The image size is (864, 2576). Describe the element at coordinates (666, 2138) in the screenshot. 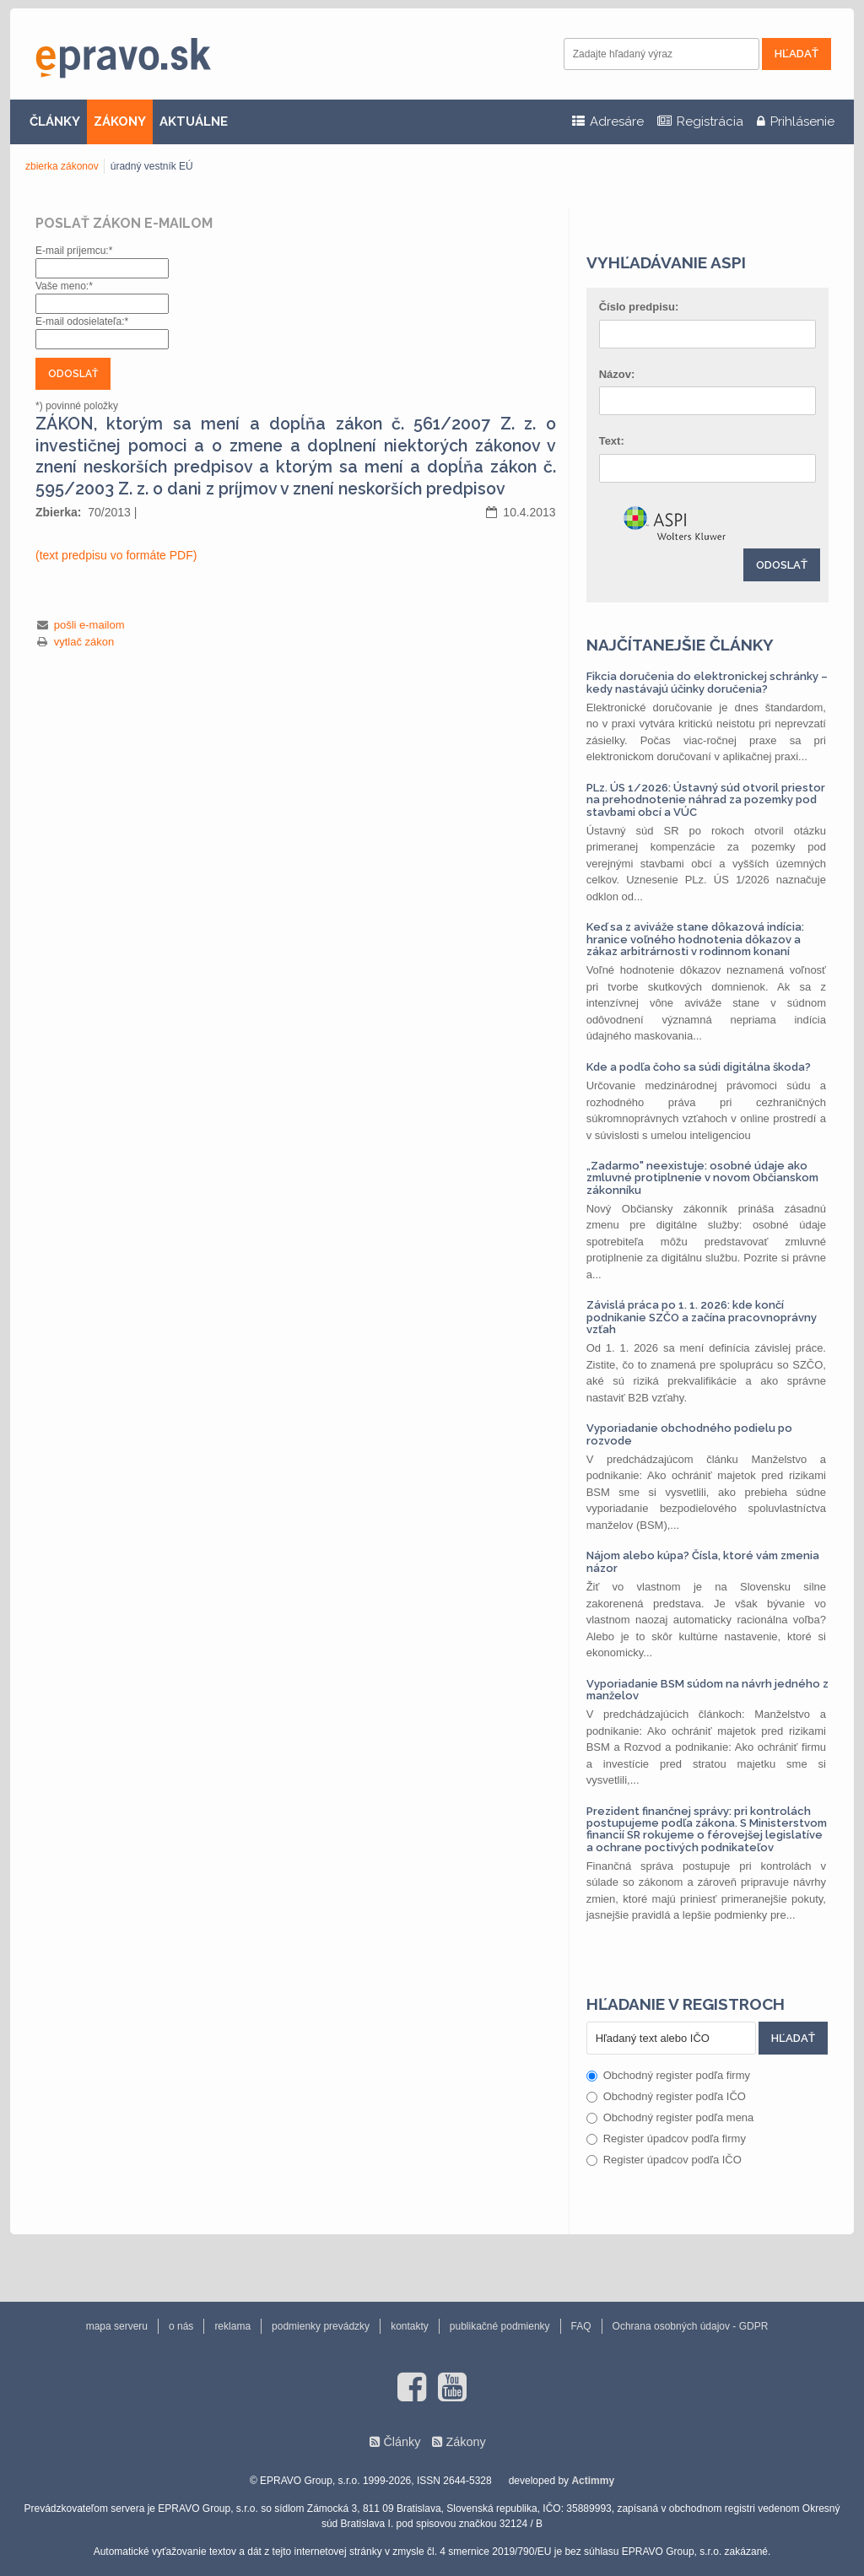

I see `Register úpadcov podľa firmy` at that location.